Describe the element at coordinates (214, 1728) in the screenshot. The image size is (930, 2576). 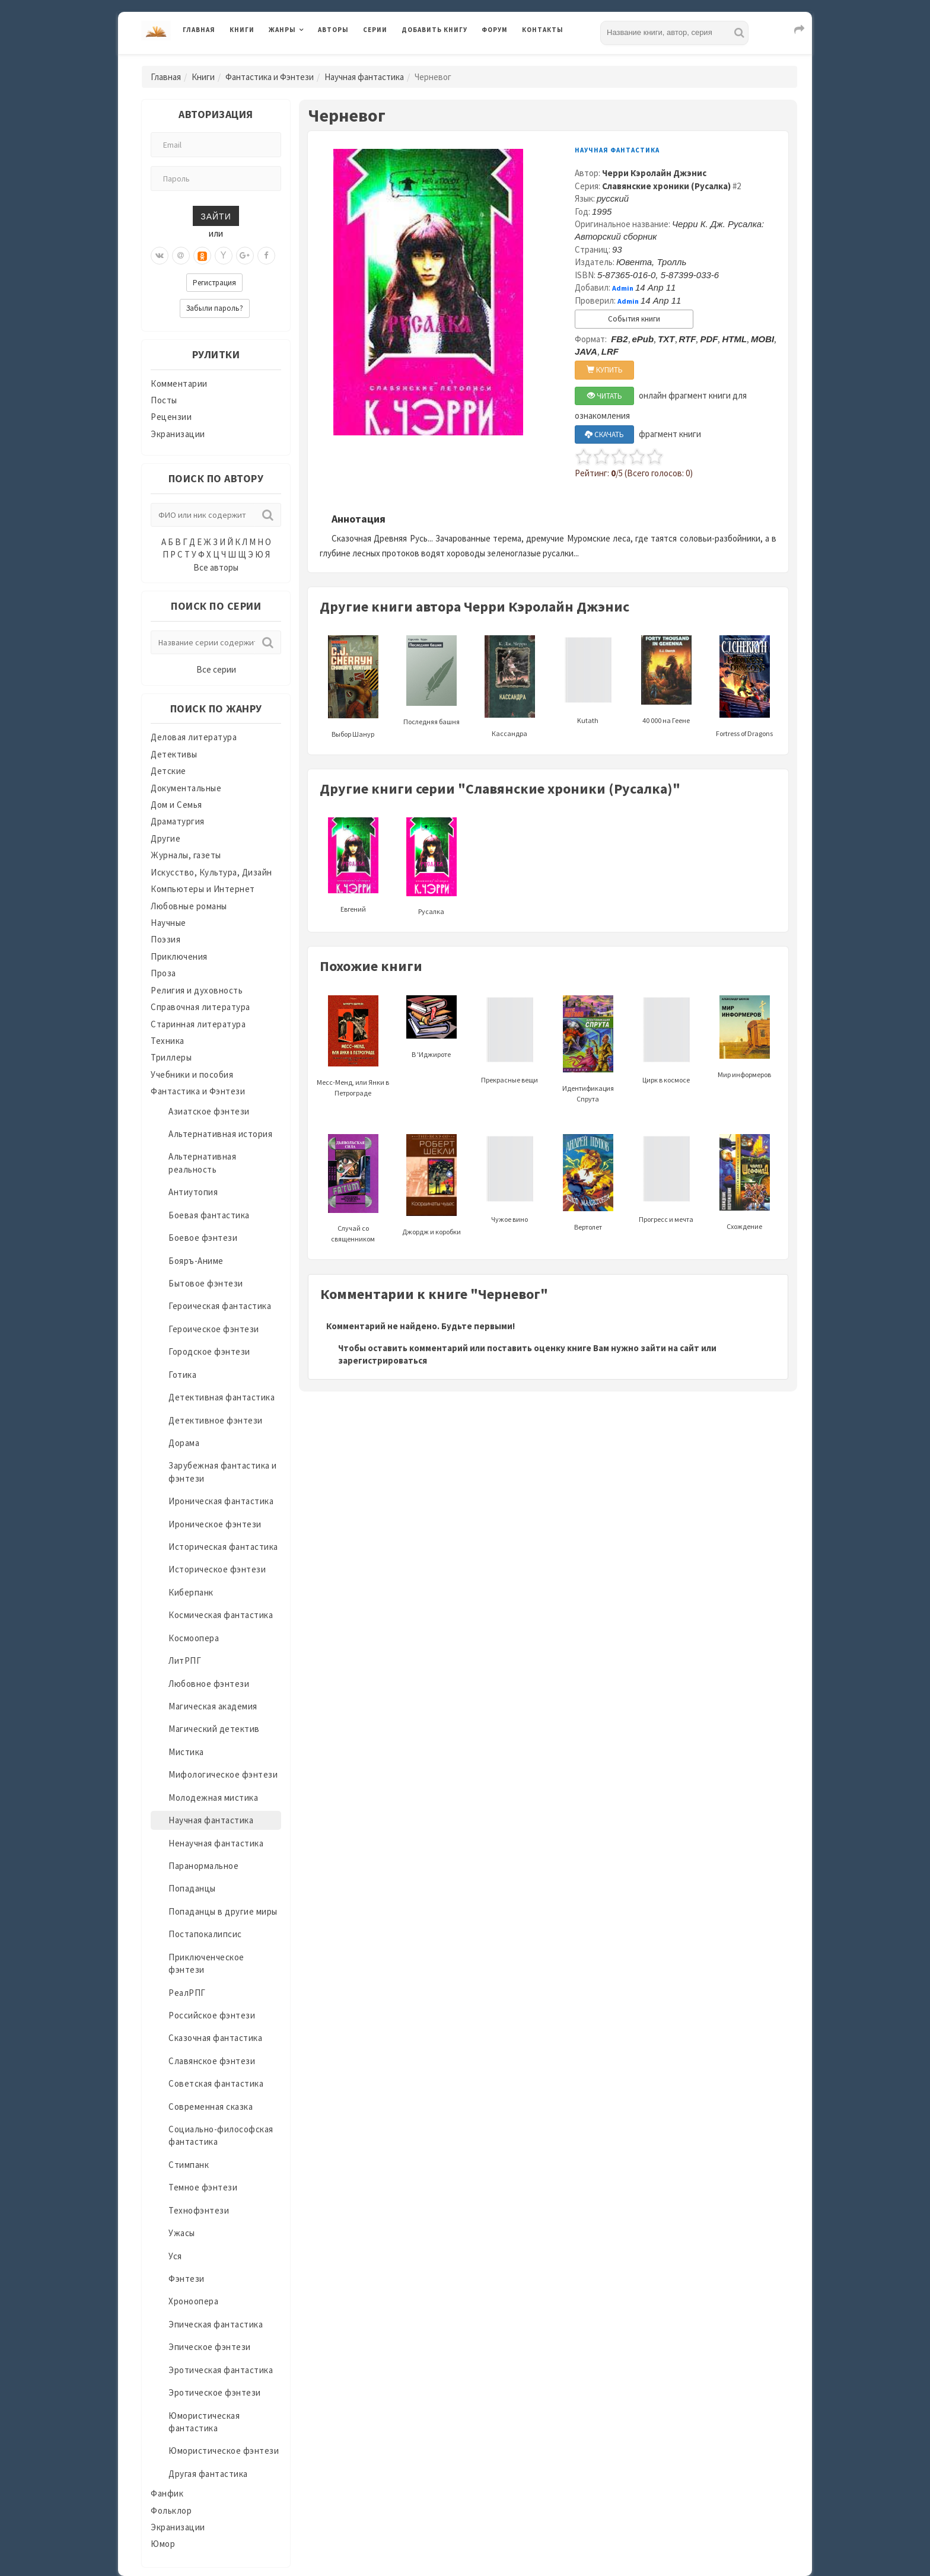
I see `Магический детектив` at that location.